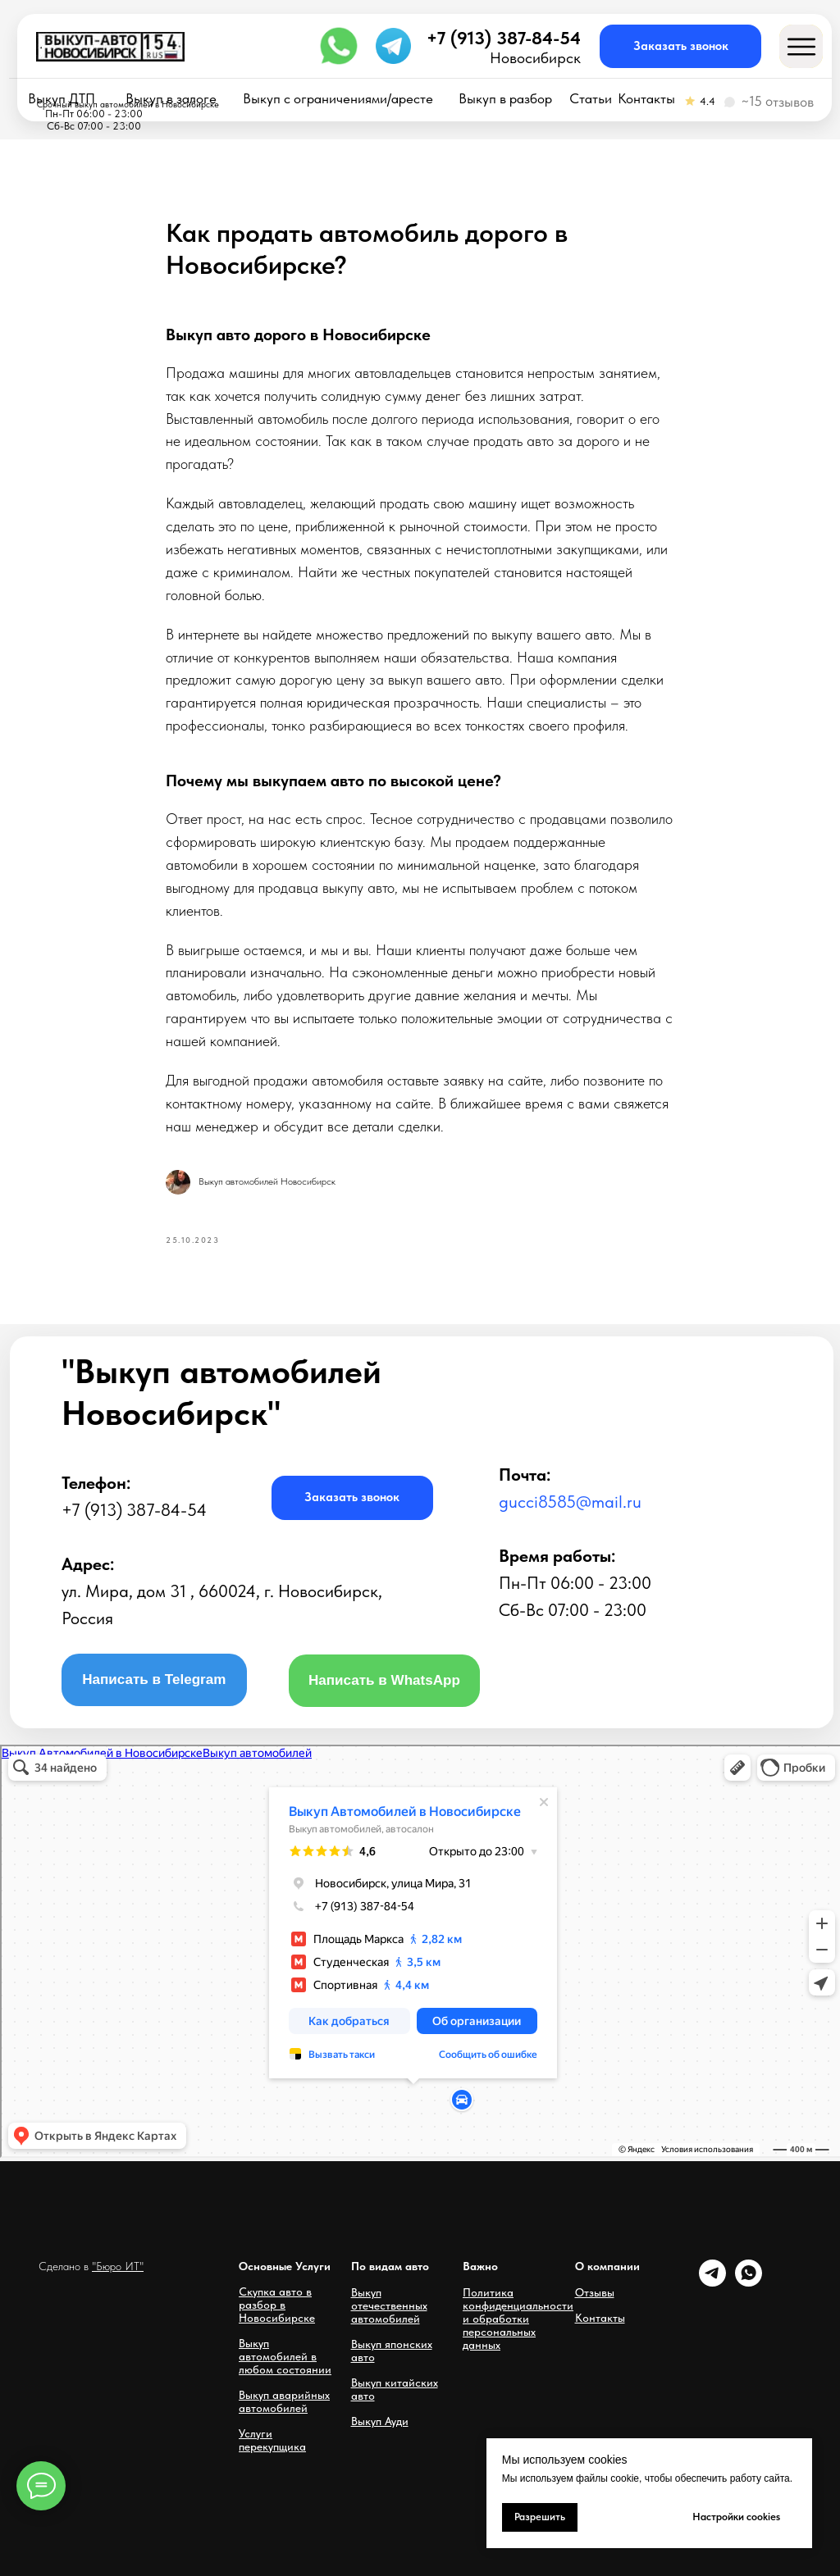 Image resolution: width=840 pixels, height=2576 pixels. Describe the element at coordinates (712, 2282) in the screenshot. I see `[telegram]` at that location.